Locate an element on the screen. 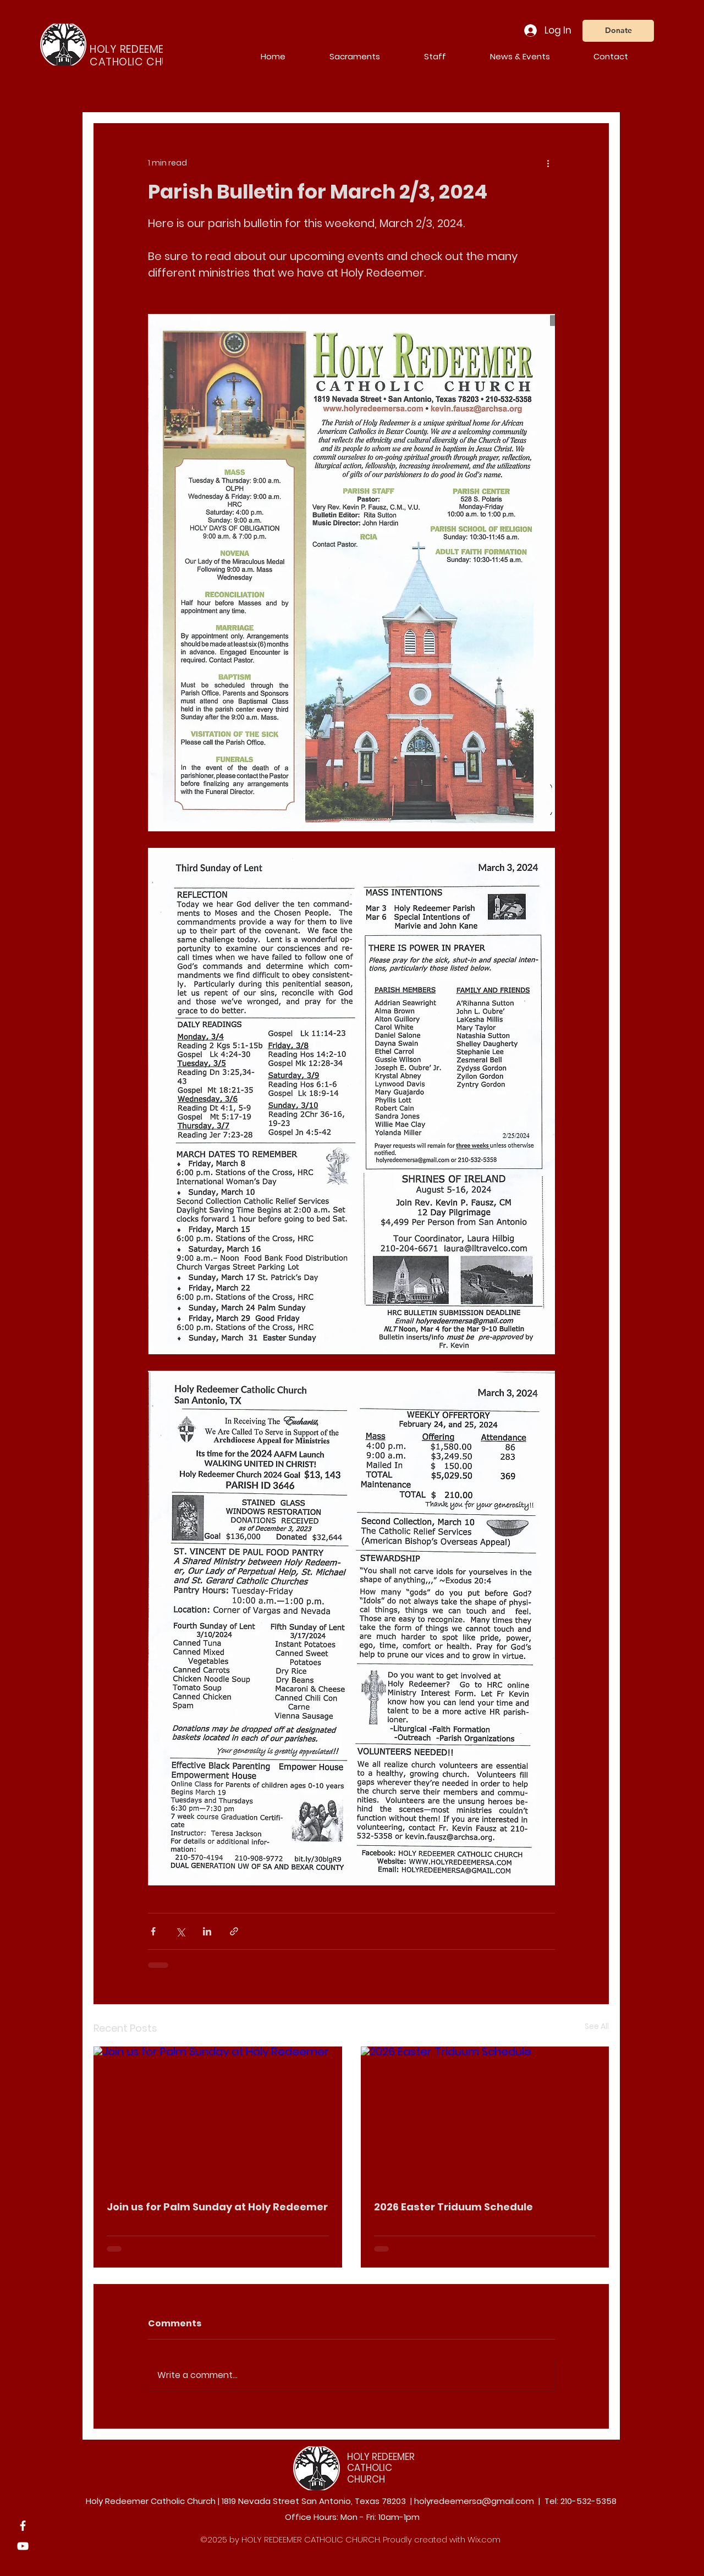  Join us for Palm Sunday at Holy Redeemer is located at coordinates (217, 2207).